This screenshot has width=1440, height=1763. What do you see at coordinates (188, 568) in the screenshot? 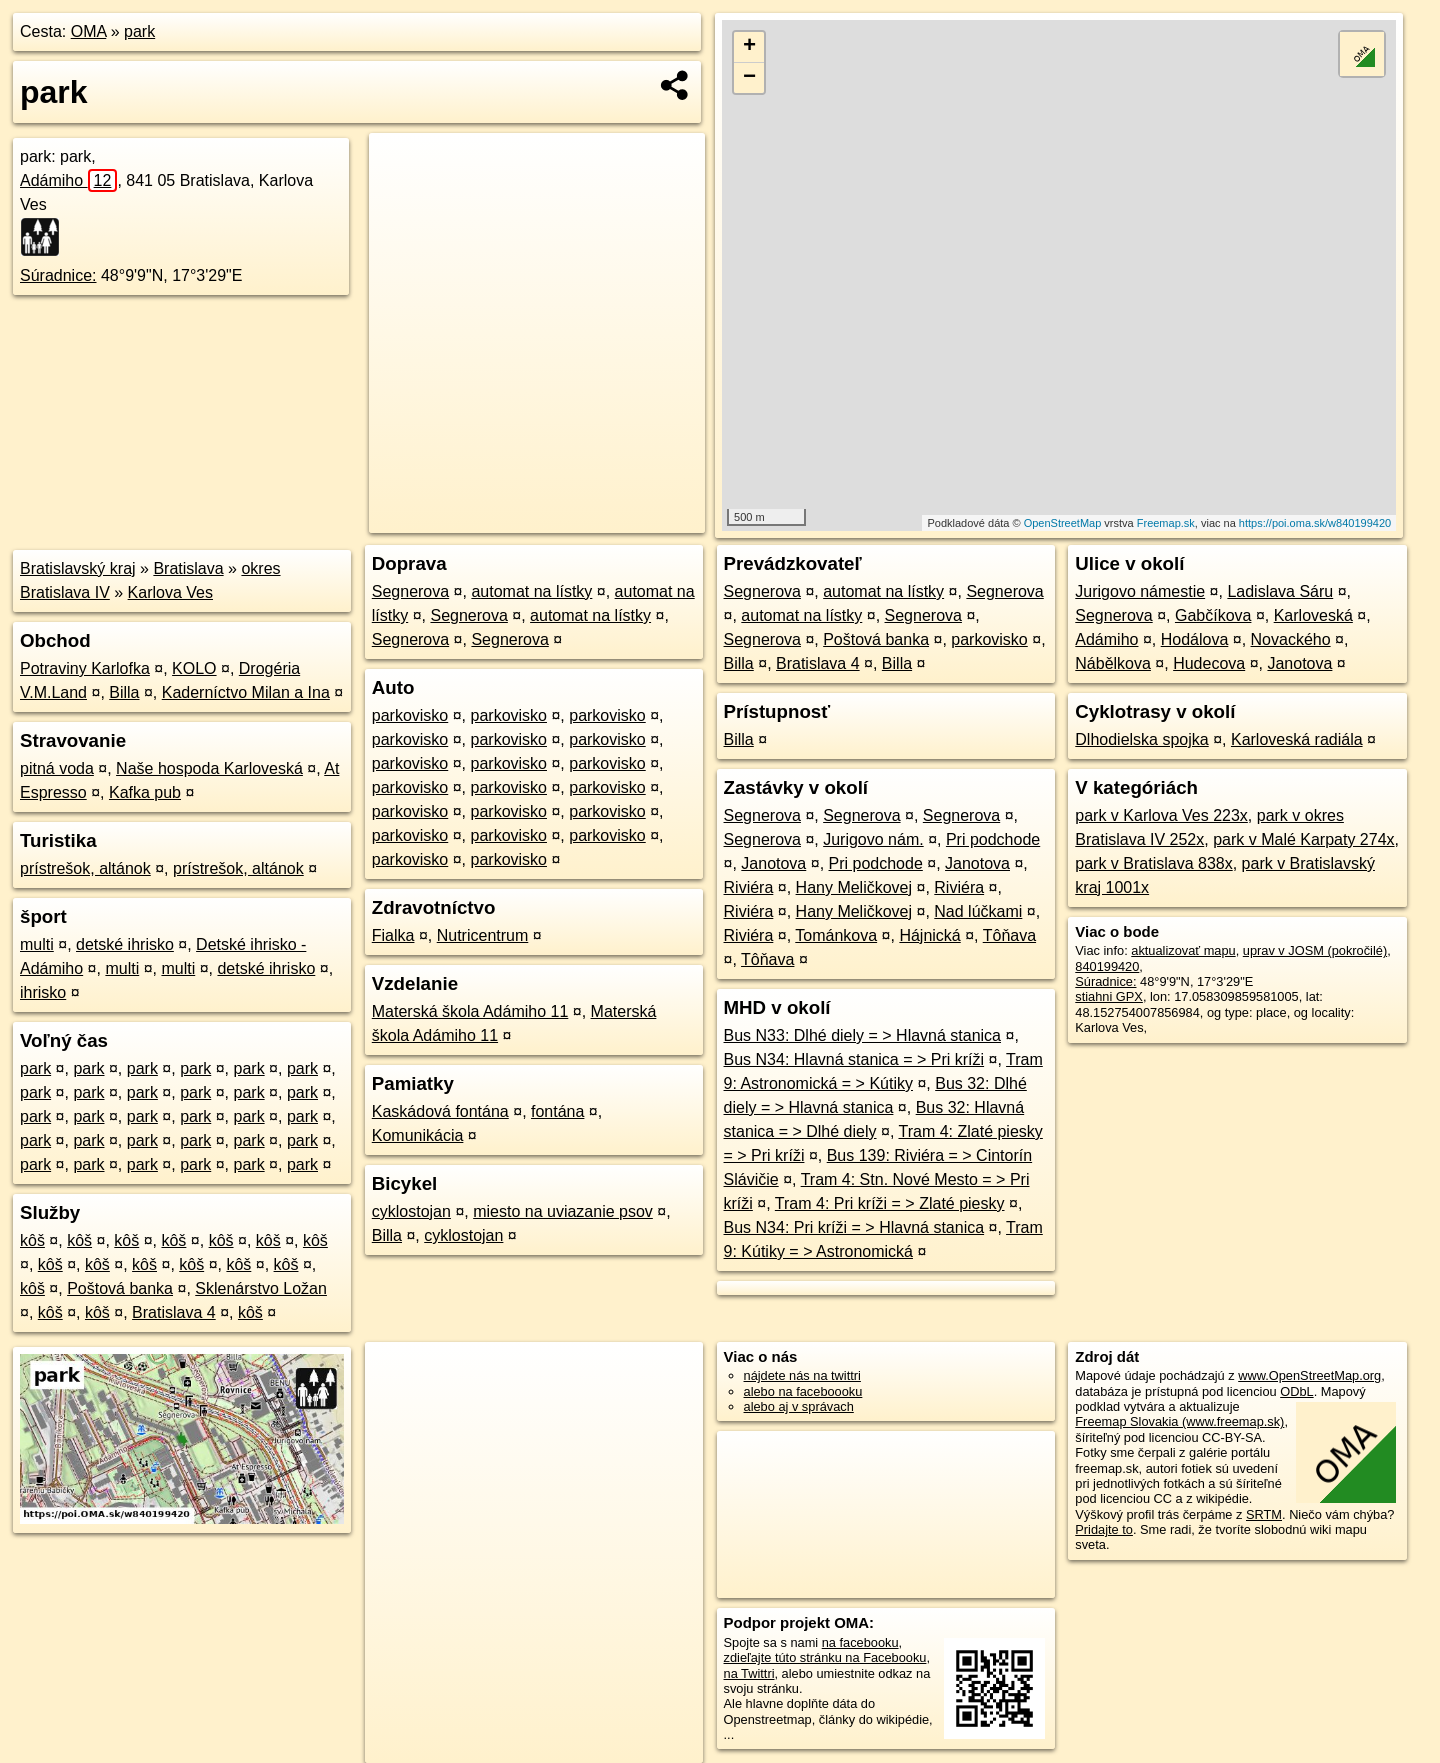
I see `Bratislava` at bounding box center [188, 568].